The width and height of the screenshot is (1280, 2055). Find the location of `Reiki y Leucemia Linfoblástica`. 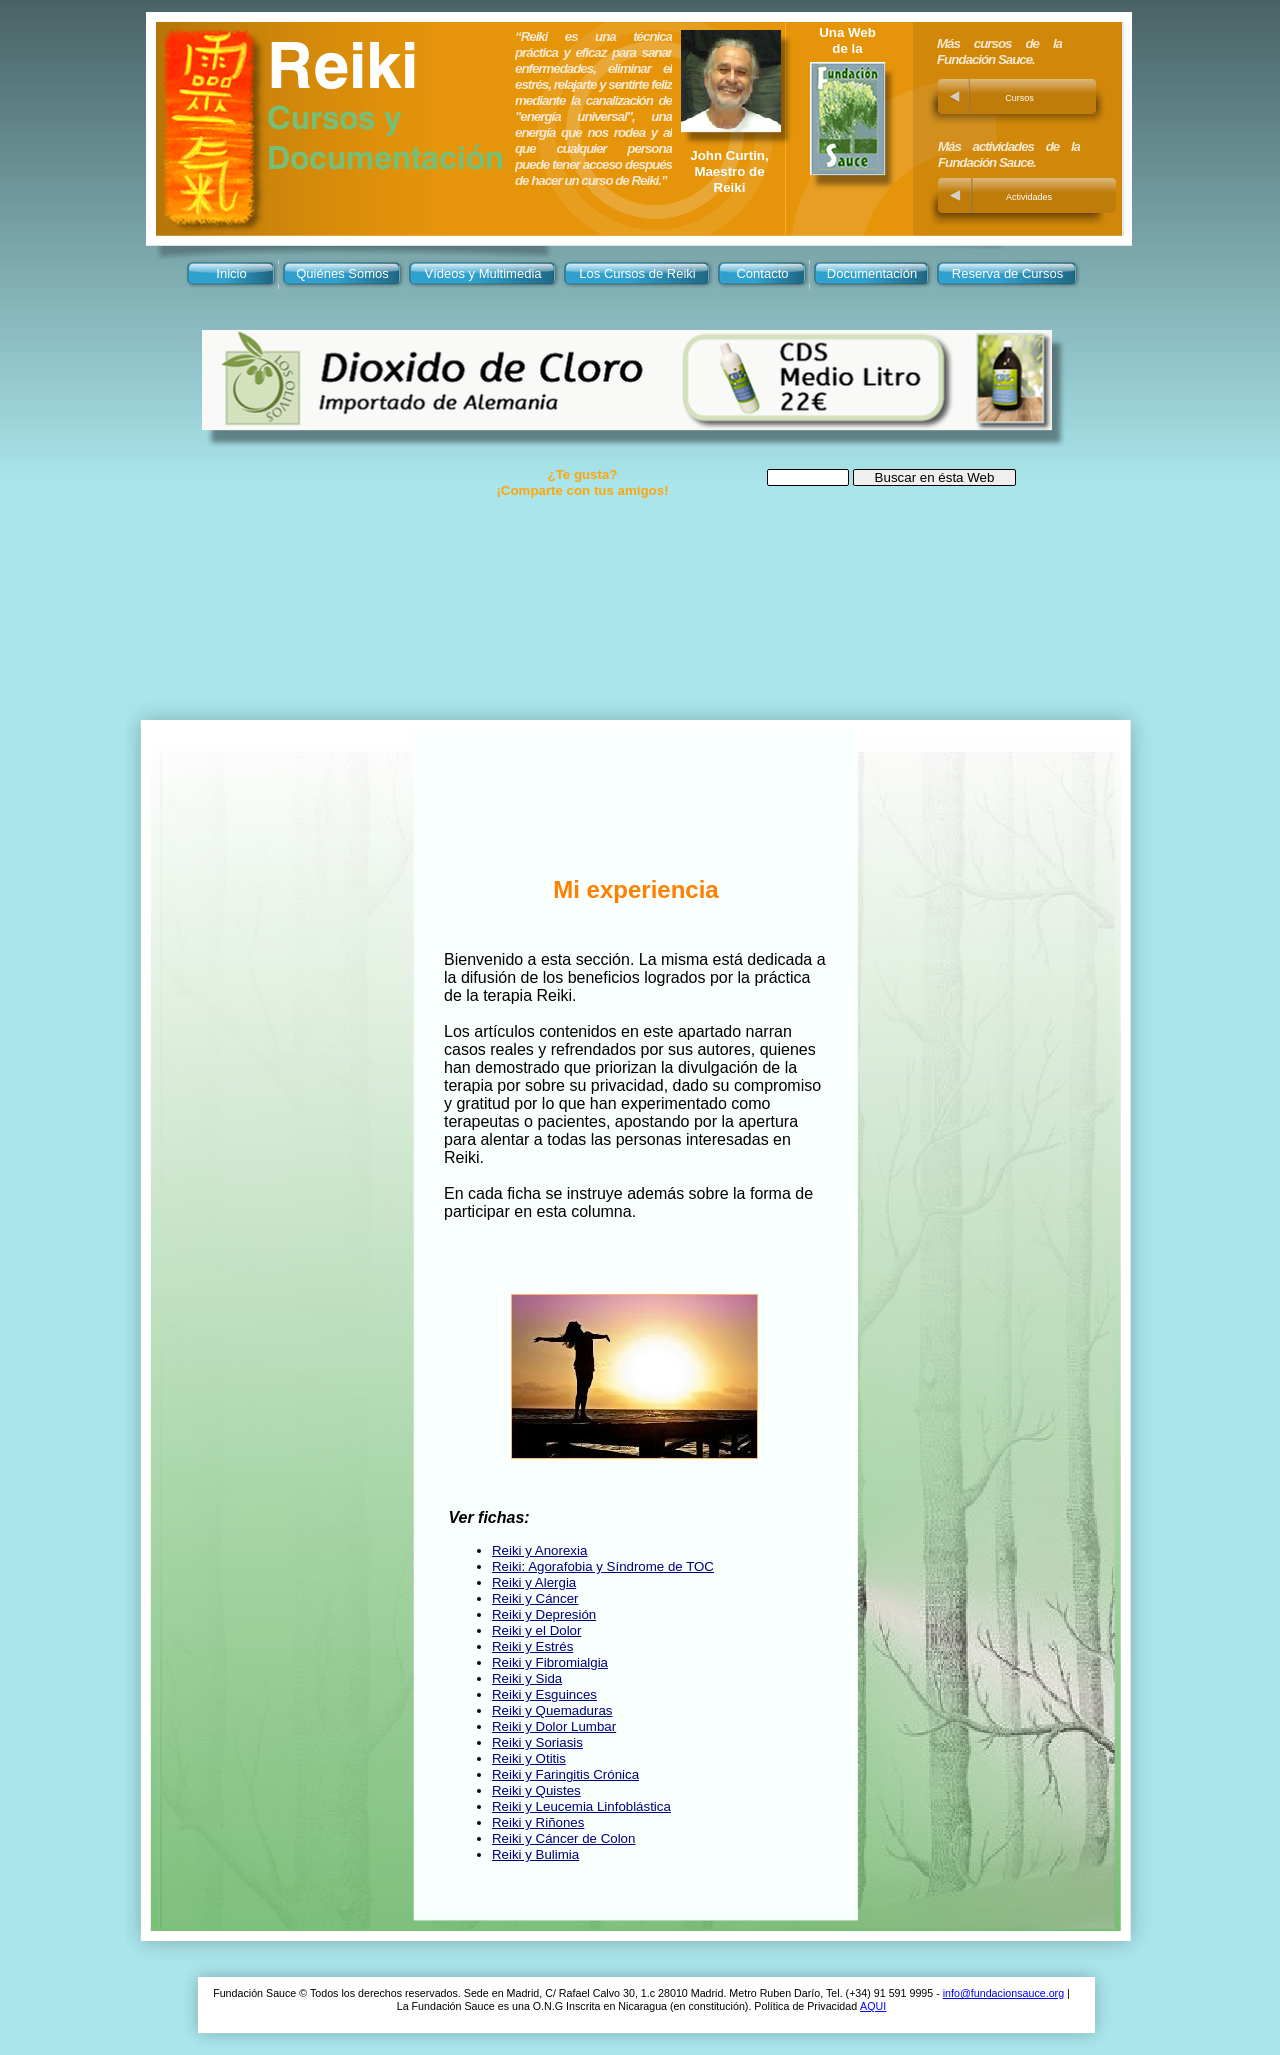

Reiki y Leucemia Linfoblástica is located at coordinates (581, 1806).